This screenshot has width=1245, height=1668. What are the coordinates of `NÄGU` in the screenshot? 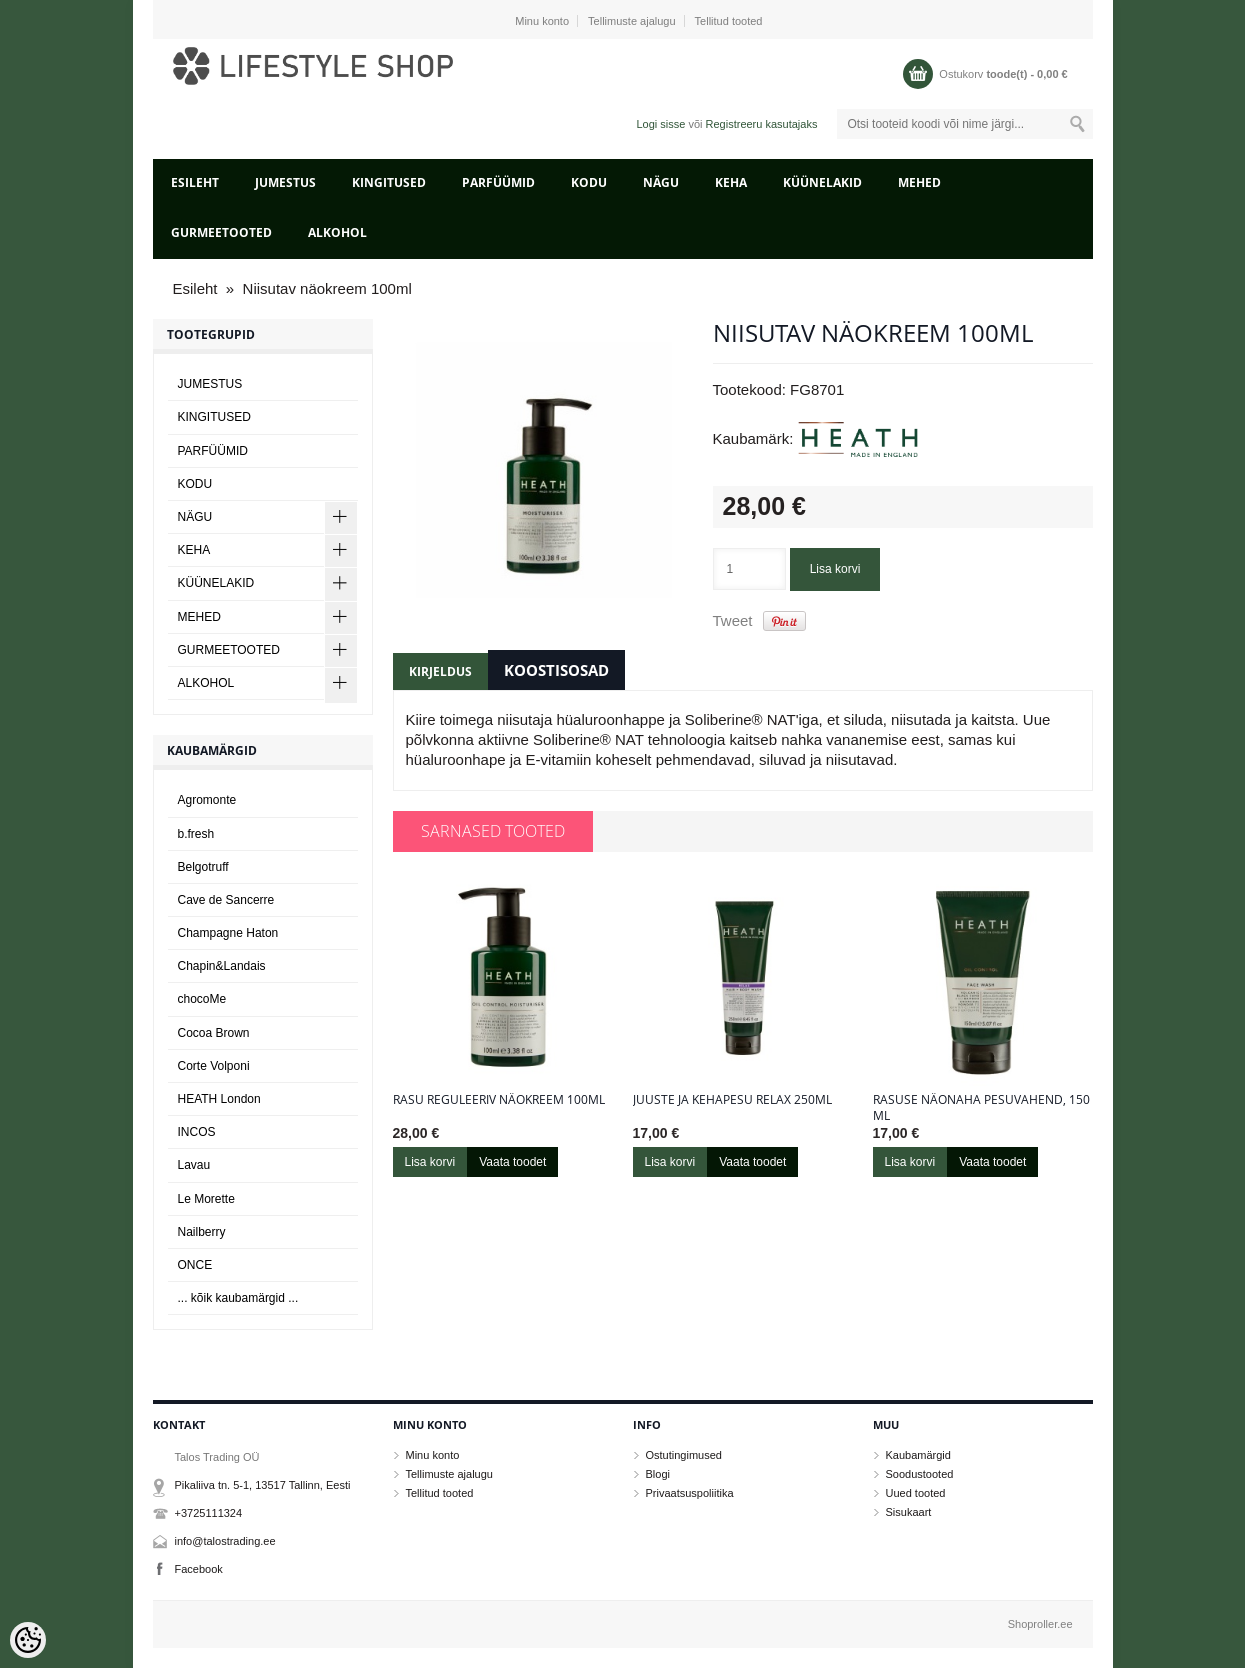 It's located at (661, 182).